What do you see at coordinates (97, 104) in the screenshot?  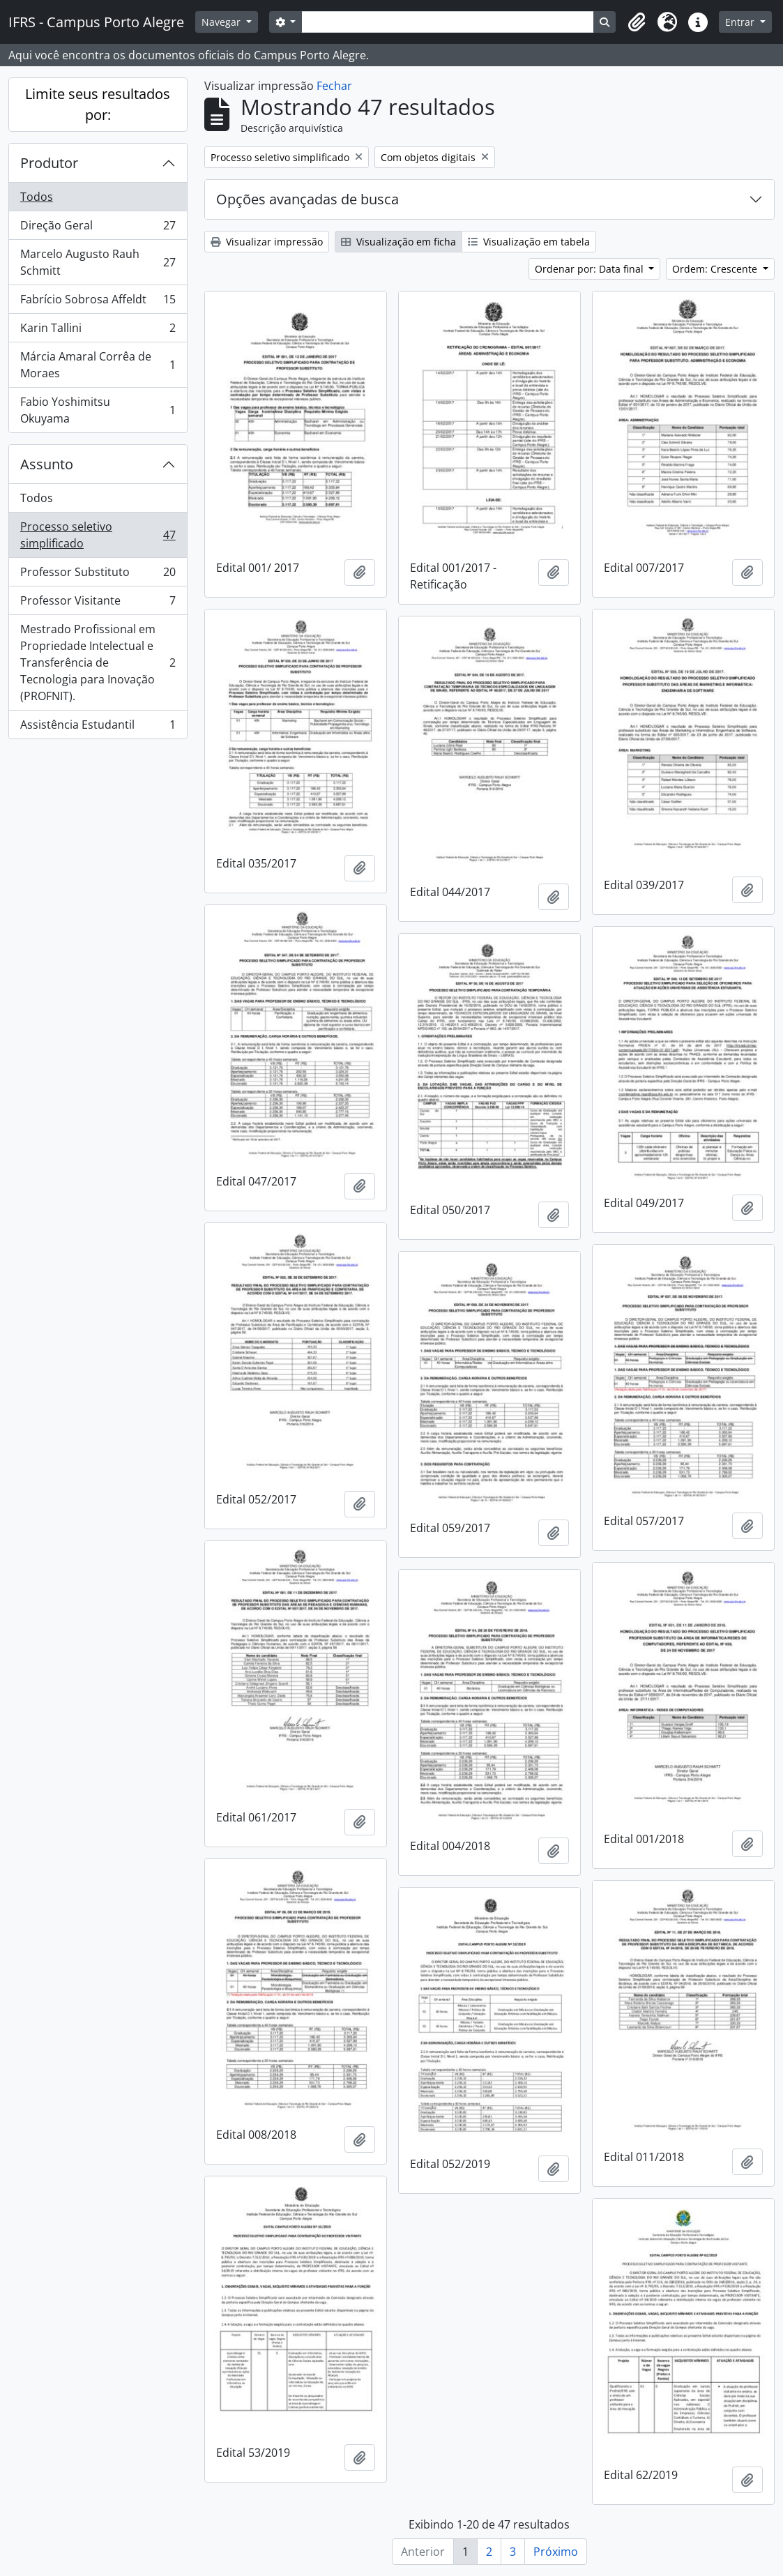 I see `Limite seus resultados por:` at bounding box center [97, 104].